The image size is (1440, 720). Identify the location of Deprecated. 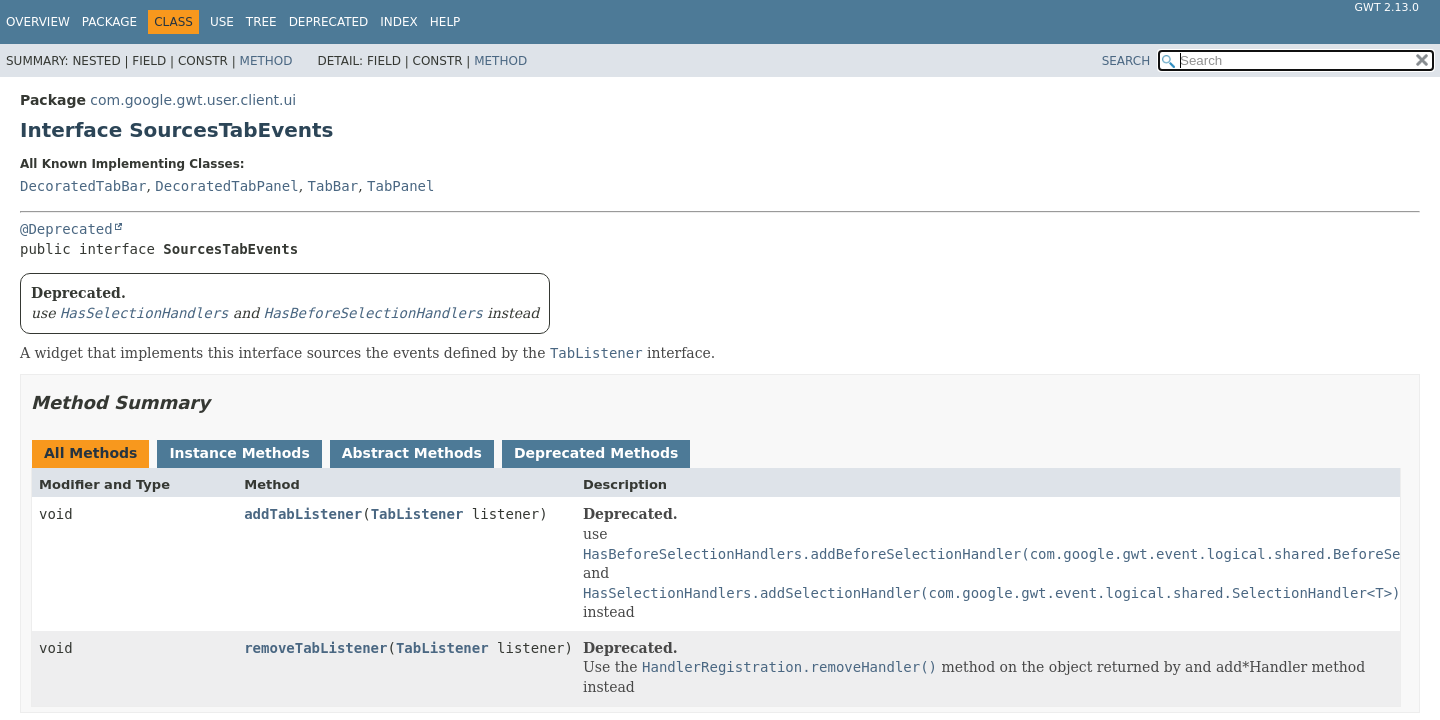
(329, 22).